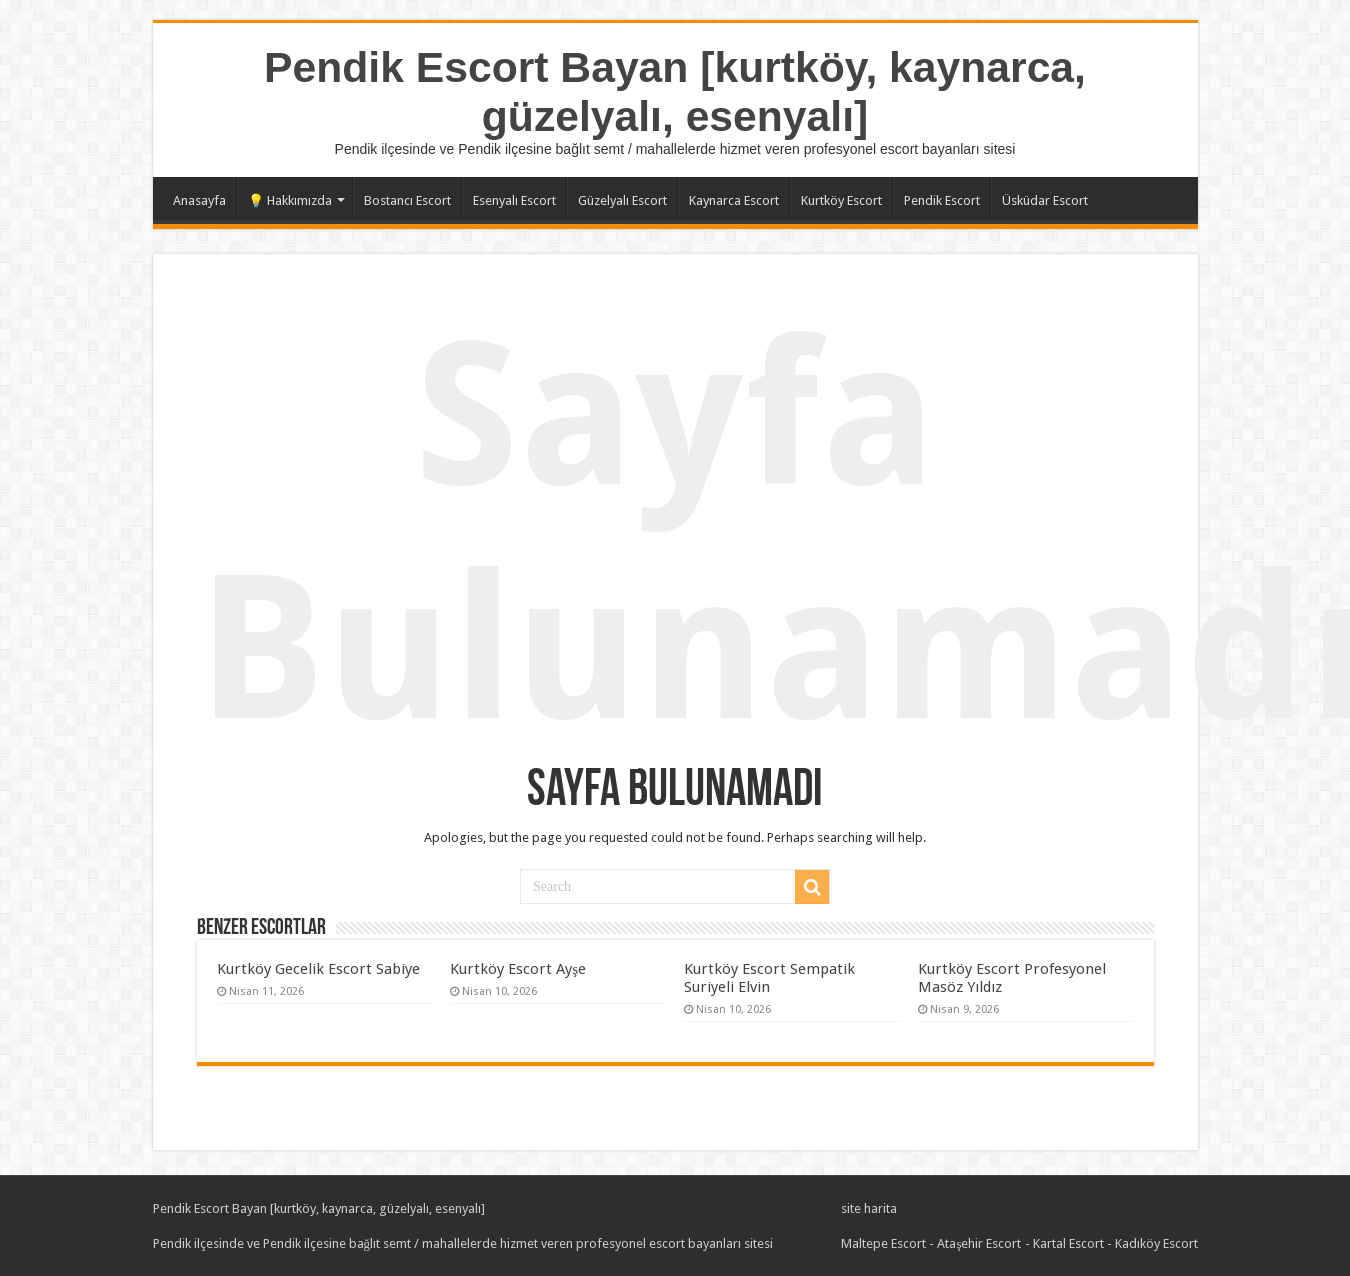 This screenshot has height=1276, width=1350. What do you see at coordinates (1156, 1243) in the screenshot?
I see `Kadıköy Escort` at bounding box center [1156, 1243].